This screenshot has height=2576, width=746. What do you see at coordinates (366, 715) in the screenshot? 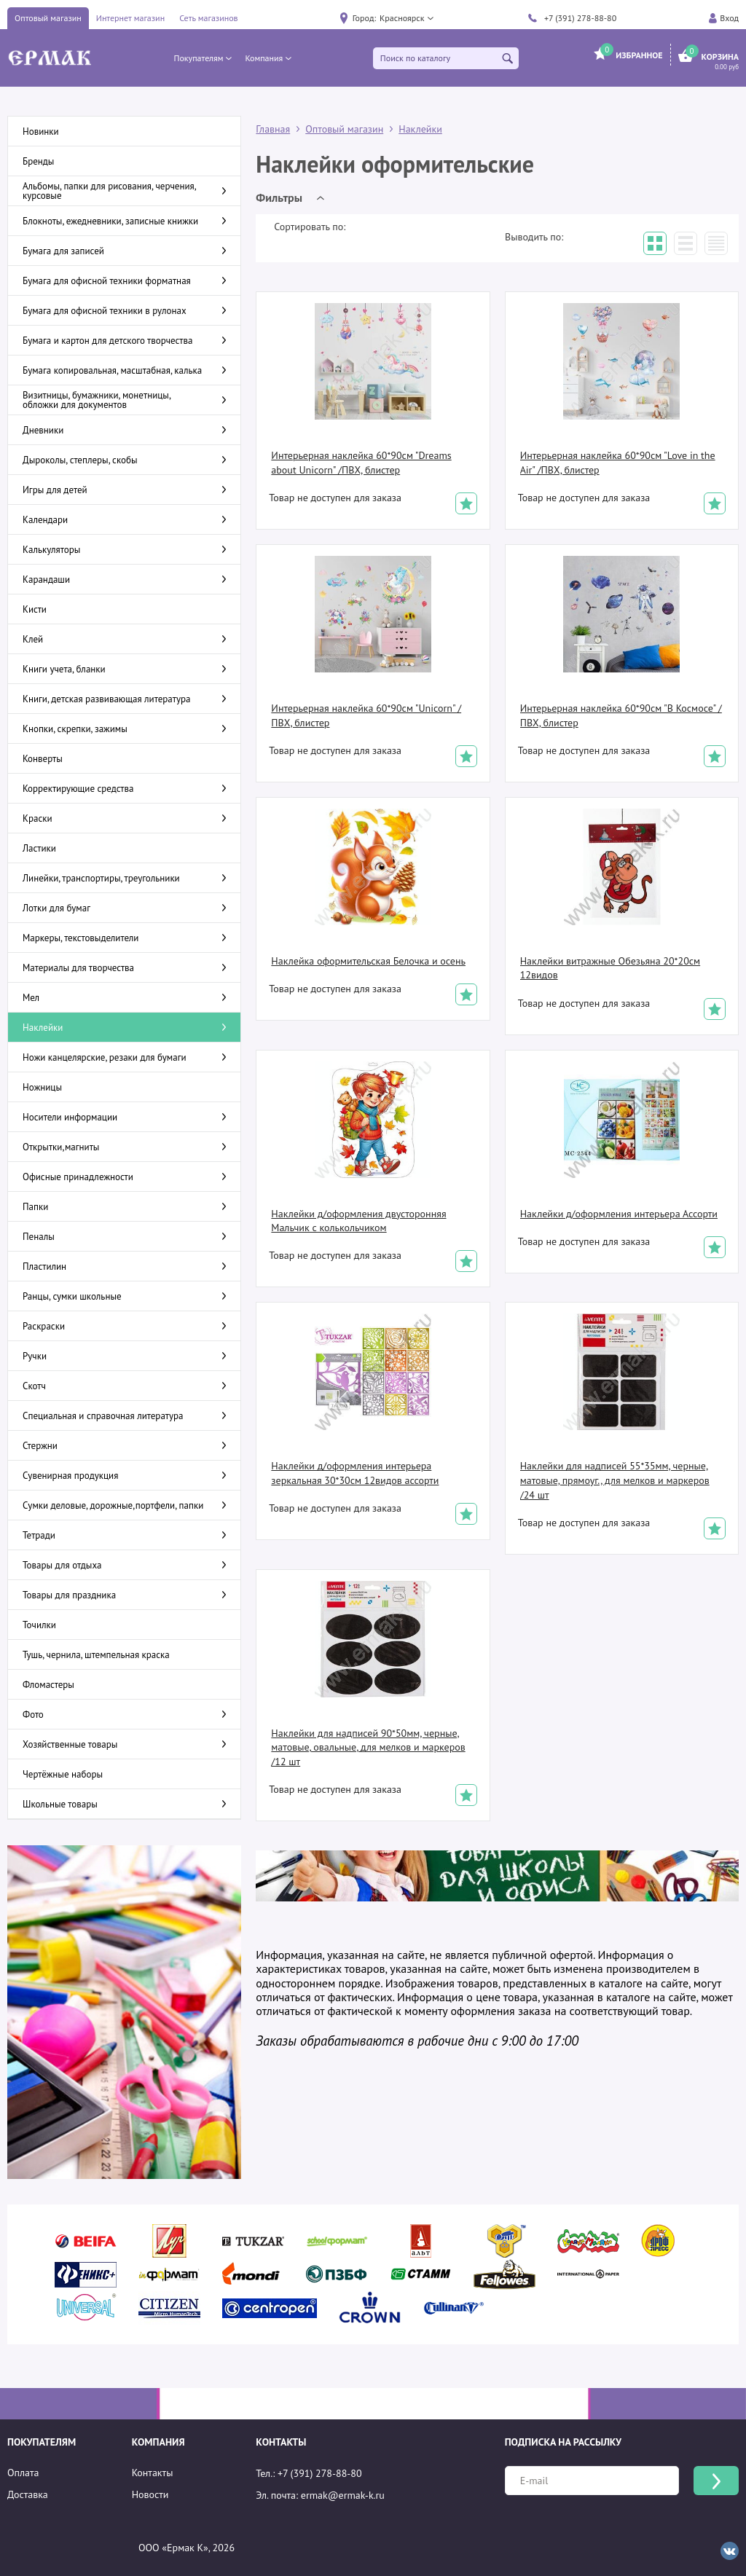
I see `Интерьерная наклейка 60*90см "Unicorn" /ПВХ, блистер` at bounding box center [366, 715].